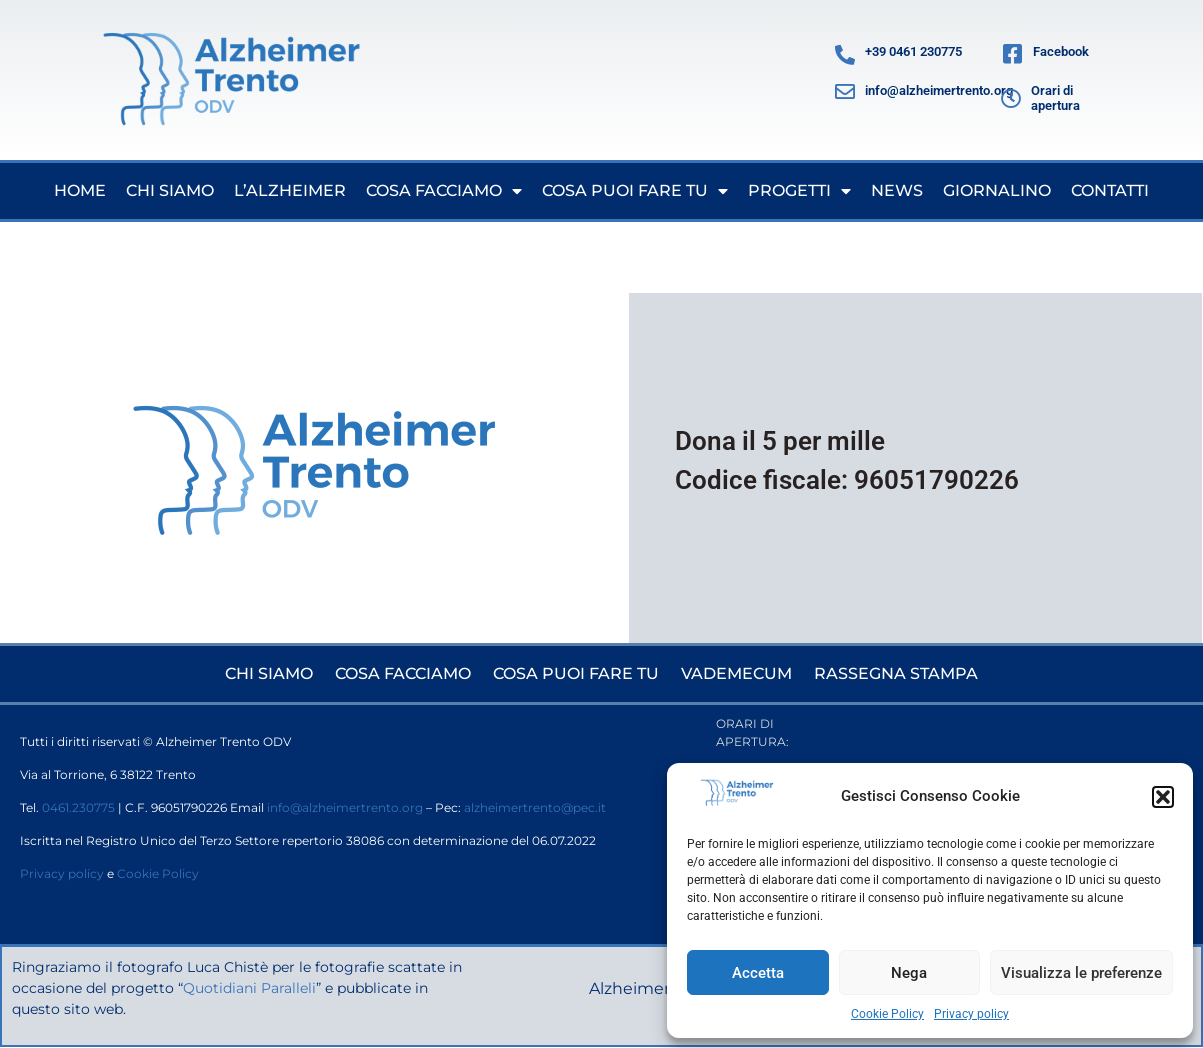 The width and height of the screenshot is (1203, 1048). Describe the element at coordinates (1055, 98) in the screenshot. I see `Orari di apertura` at that location.